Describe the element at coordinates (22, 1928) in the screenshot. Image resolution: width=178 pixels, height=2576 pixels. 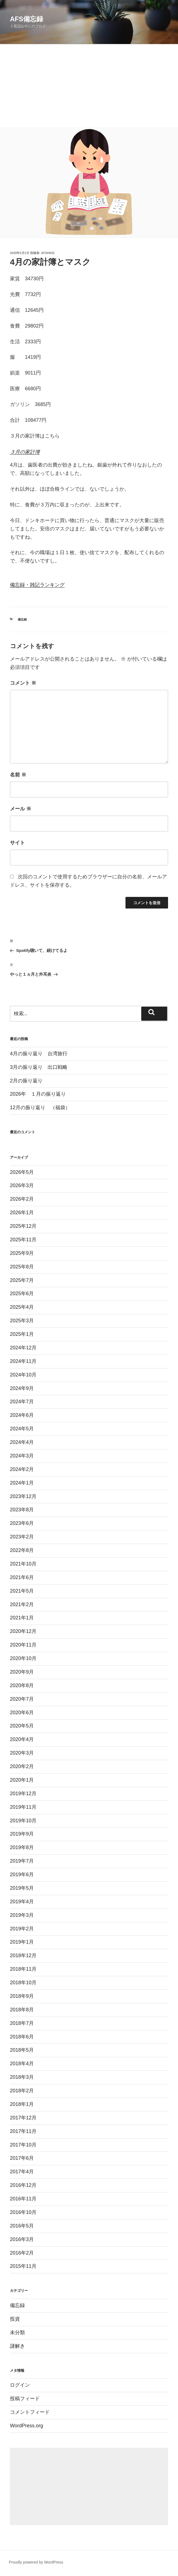
I see `2019年2月` at that location.